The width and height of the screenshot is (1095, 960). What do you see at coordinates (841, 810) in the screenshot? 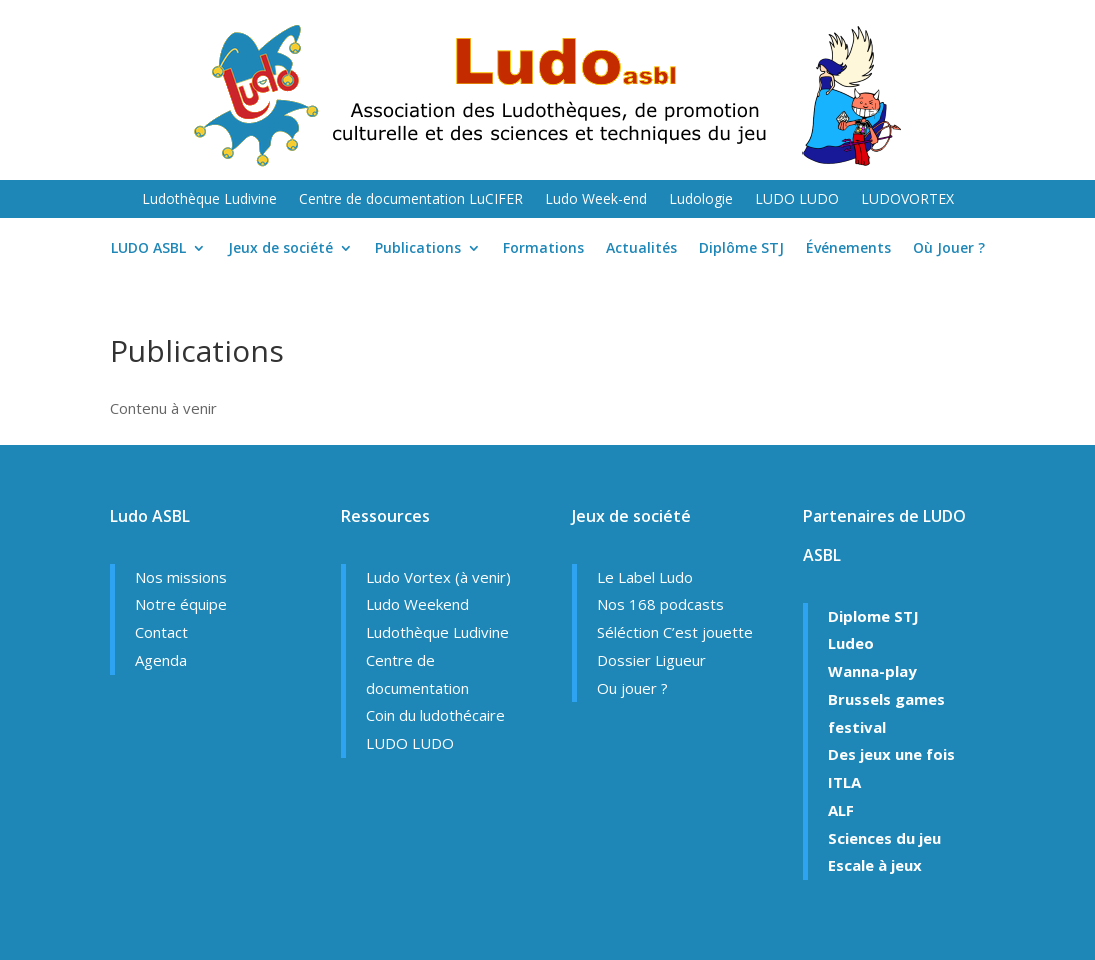
I see `ALF` at bounding box center [841, 810].